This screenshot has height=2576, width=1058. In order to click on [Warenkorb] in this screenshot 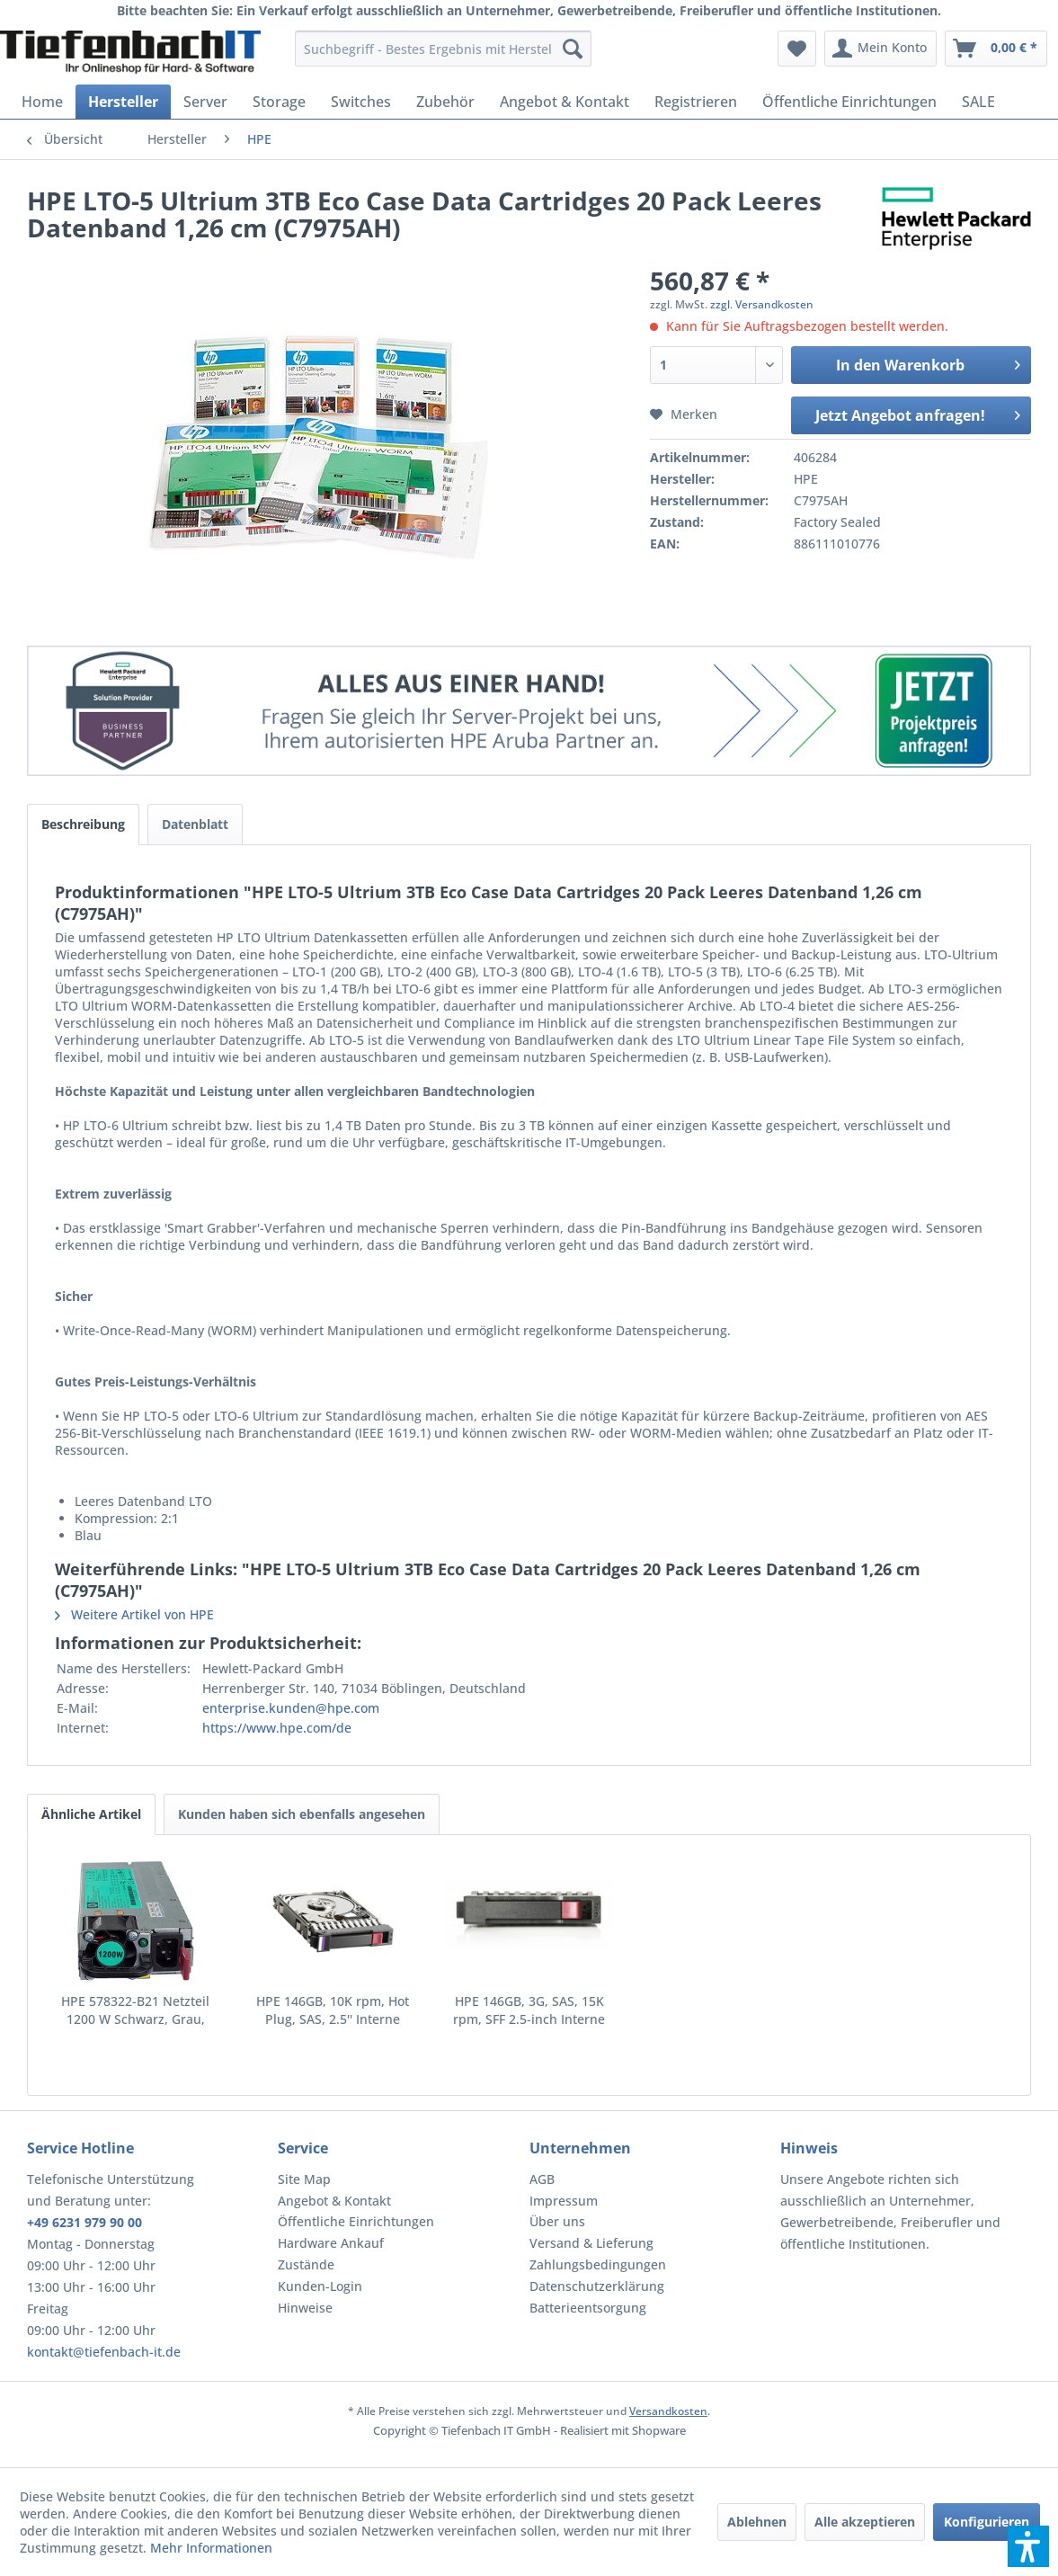, I will do `click(996, 49)`.